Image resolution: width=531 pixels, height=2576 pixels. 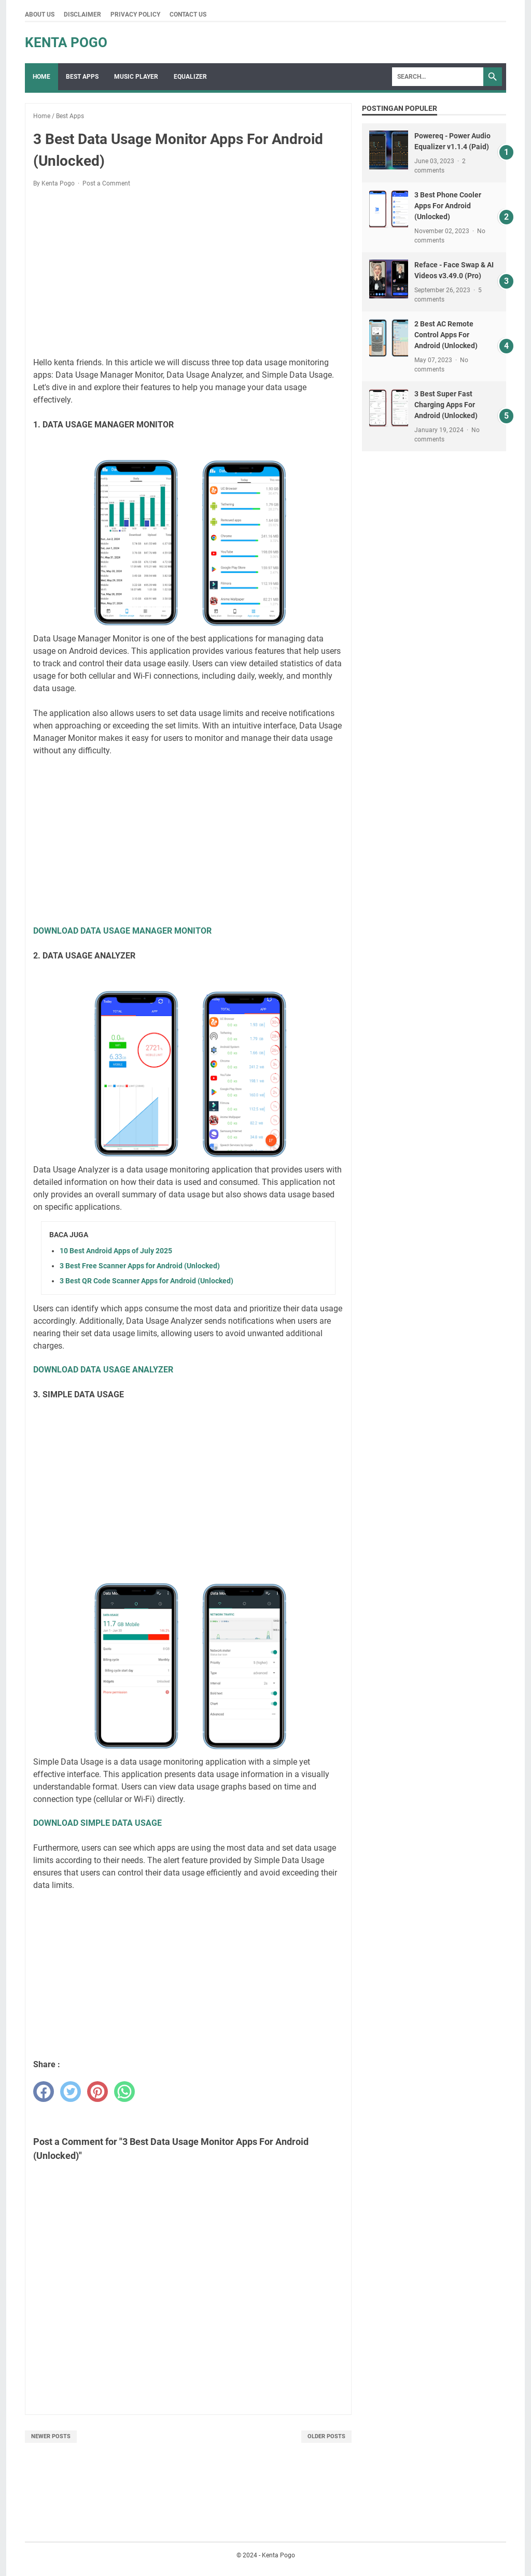 I want to click on 3 Best QR Code Scanner Apps for Android (Unlocked), so click(x=146, y=1281).